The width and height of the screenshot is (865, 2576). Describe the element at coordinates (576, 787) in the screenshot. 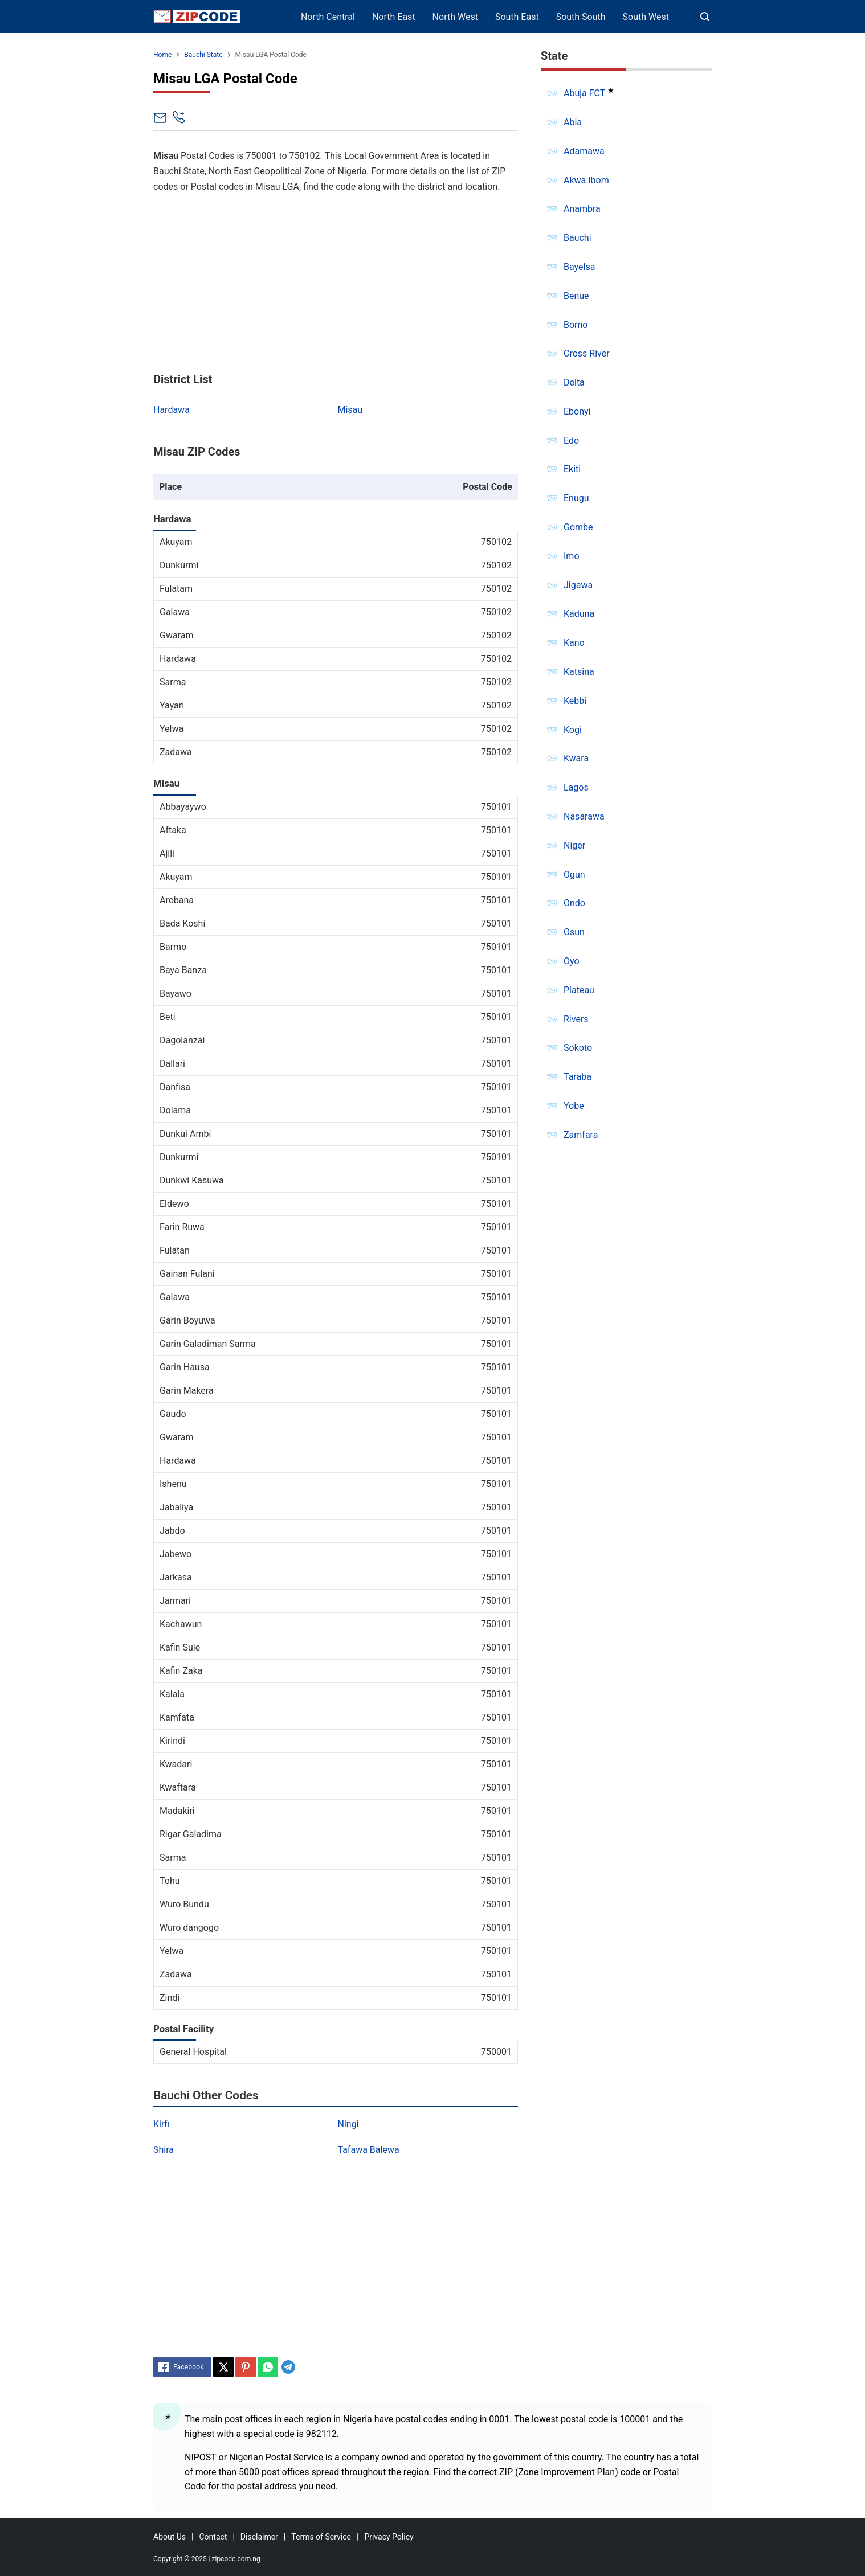

I see `Lagos` at that location.